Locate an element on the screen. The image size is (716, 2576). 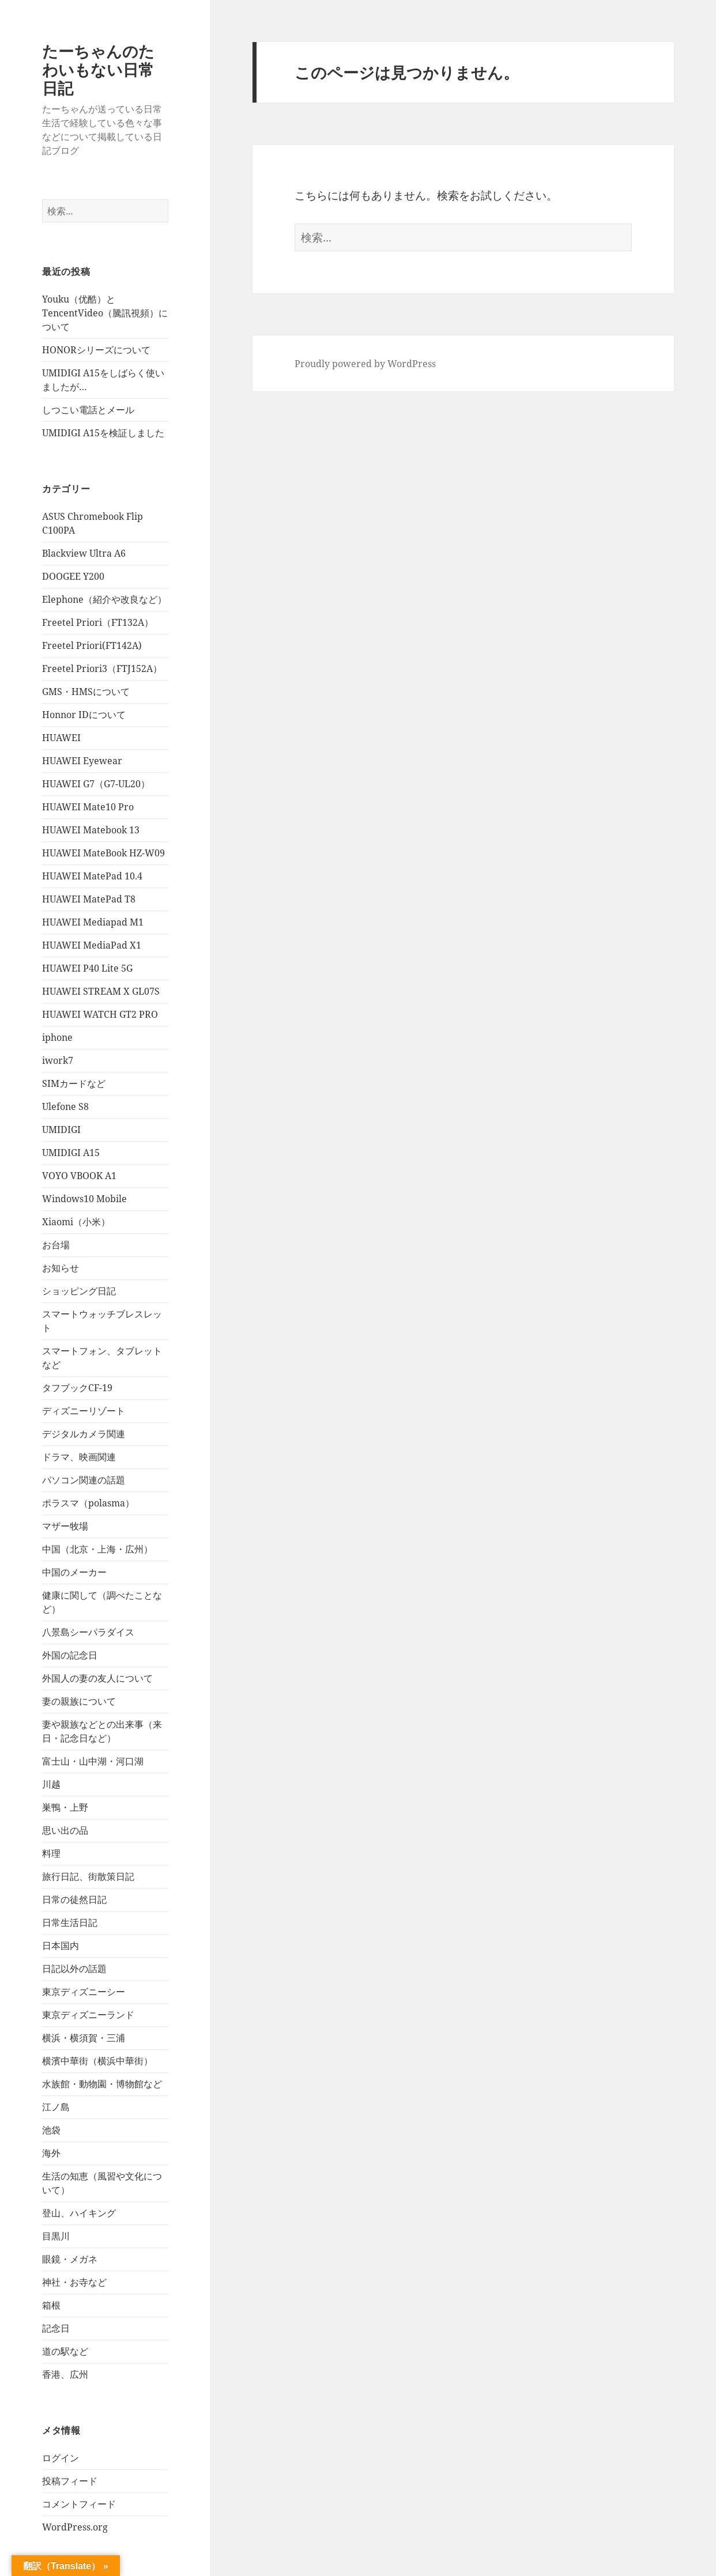
お知らせ is located at coordinates (60, 1267).